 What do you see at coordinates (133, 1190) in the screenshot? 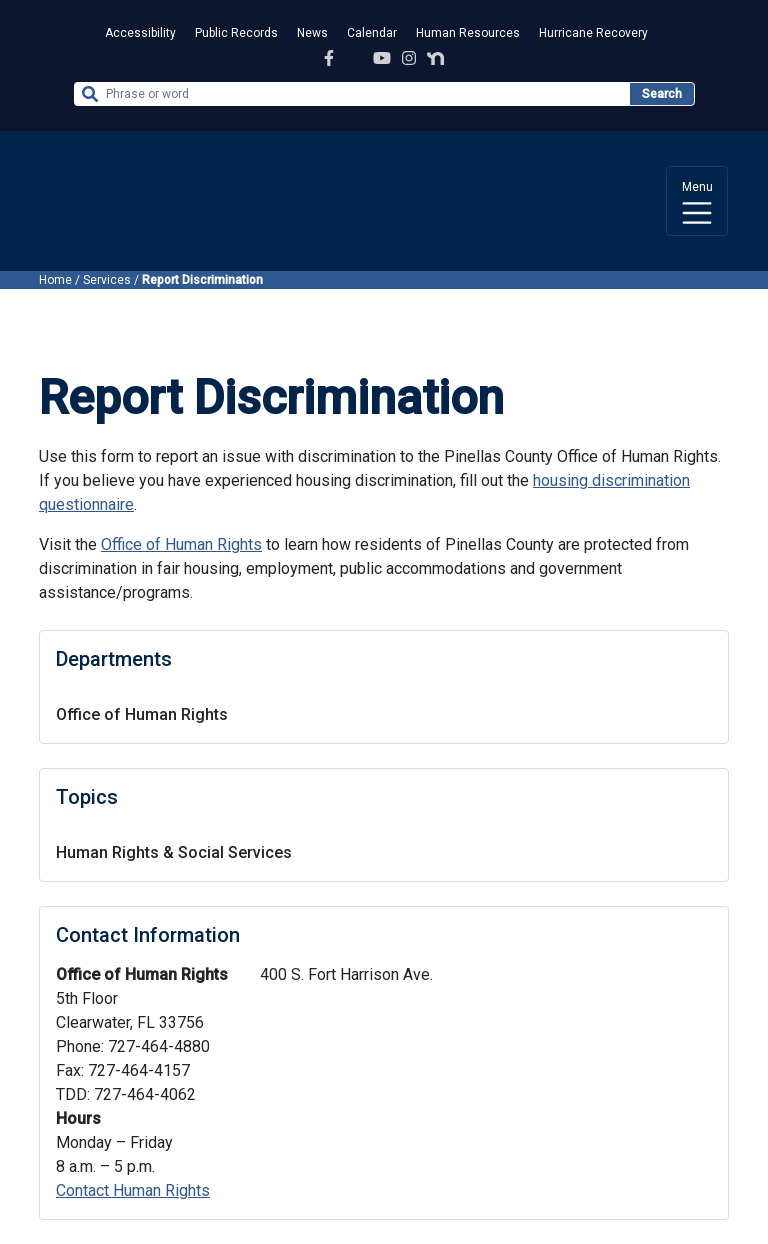
I see `Contact Human Rights` at bounding box center [133, 1190].